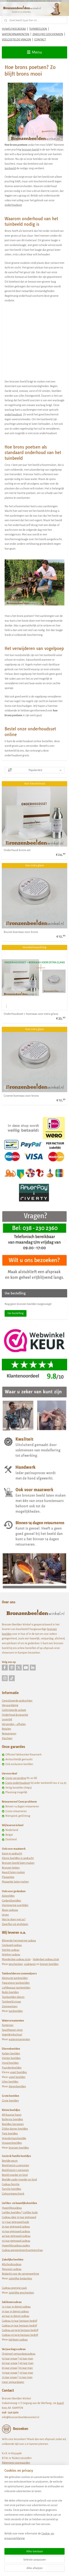 The width and height of the screenshot is (69, 2576). Describe the element at coordinates (15, 1978) in the screenshot. I see `Abstracte tuinbeelden` at that location.